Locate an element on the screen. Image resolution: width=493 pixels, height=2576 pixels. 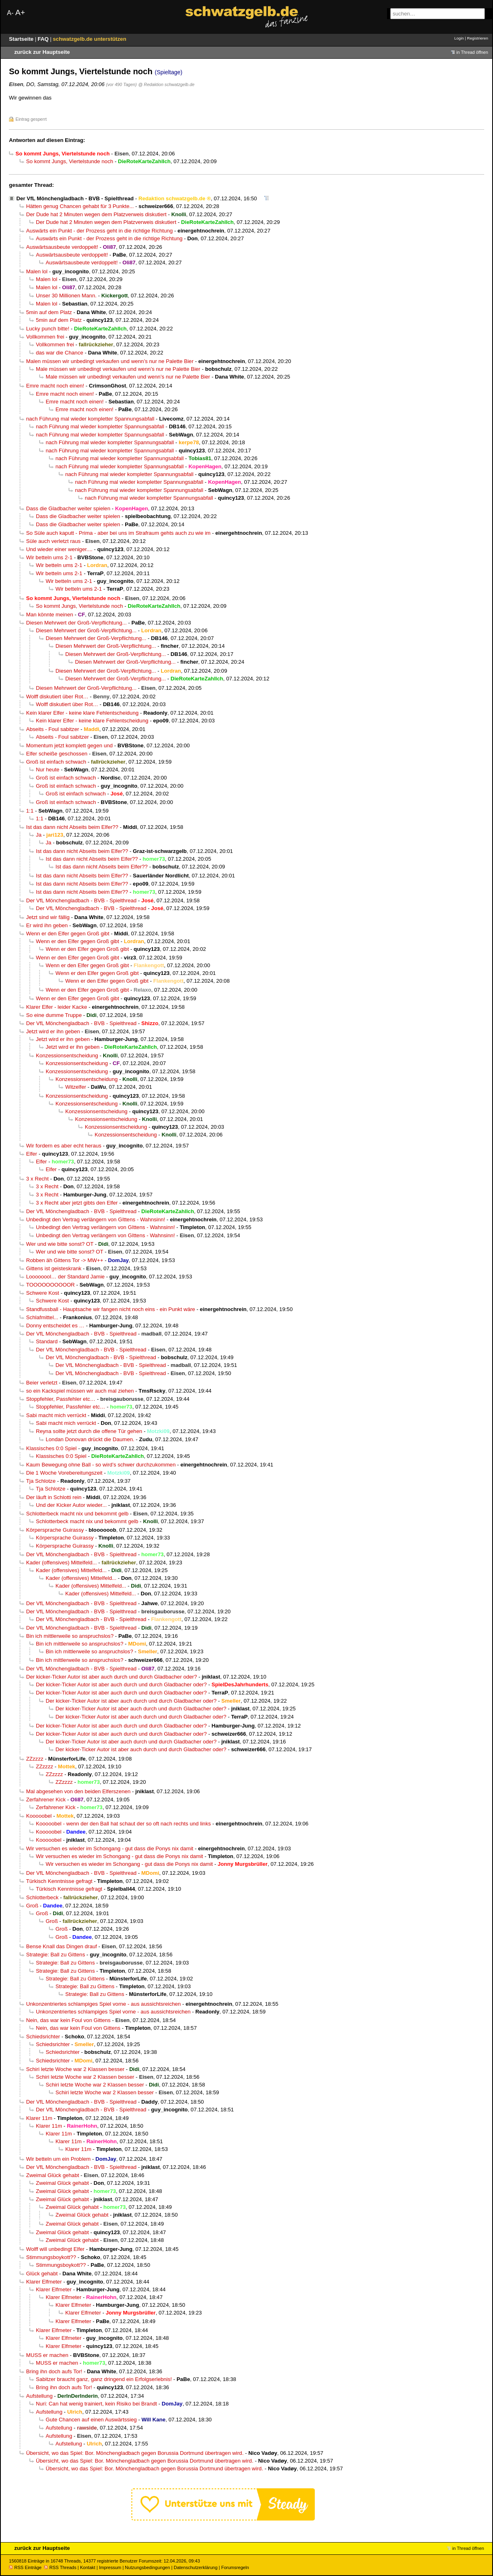
So kommt Jungs, Viertelstunde noch is located at coordinates (69, 161).